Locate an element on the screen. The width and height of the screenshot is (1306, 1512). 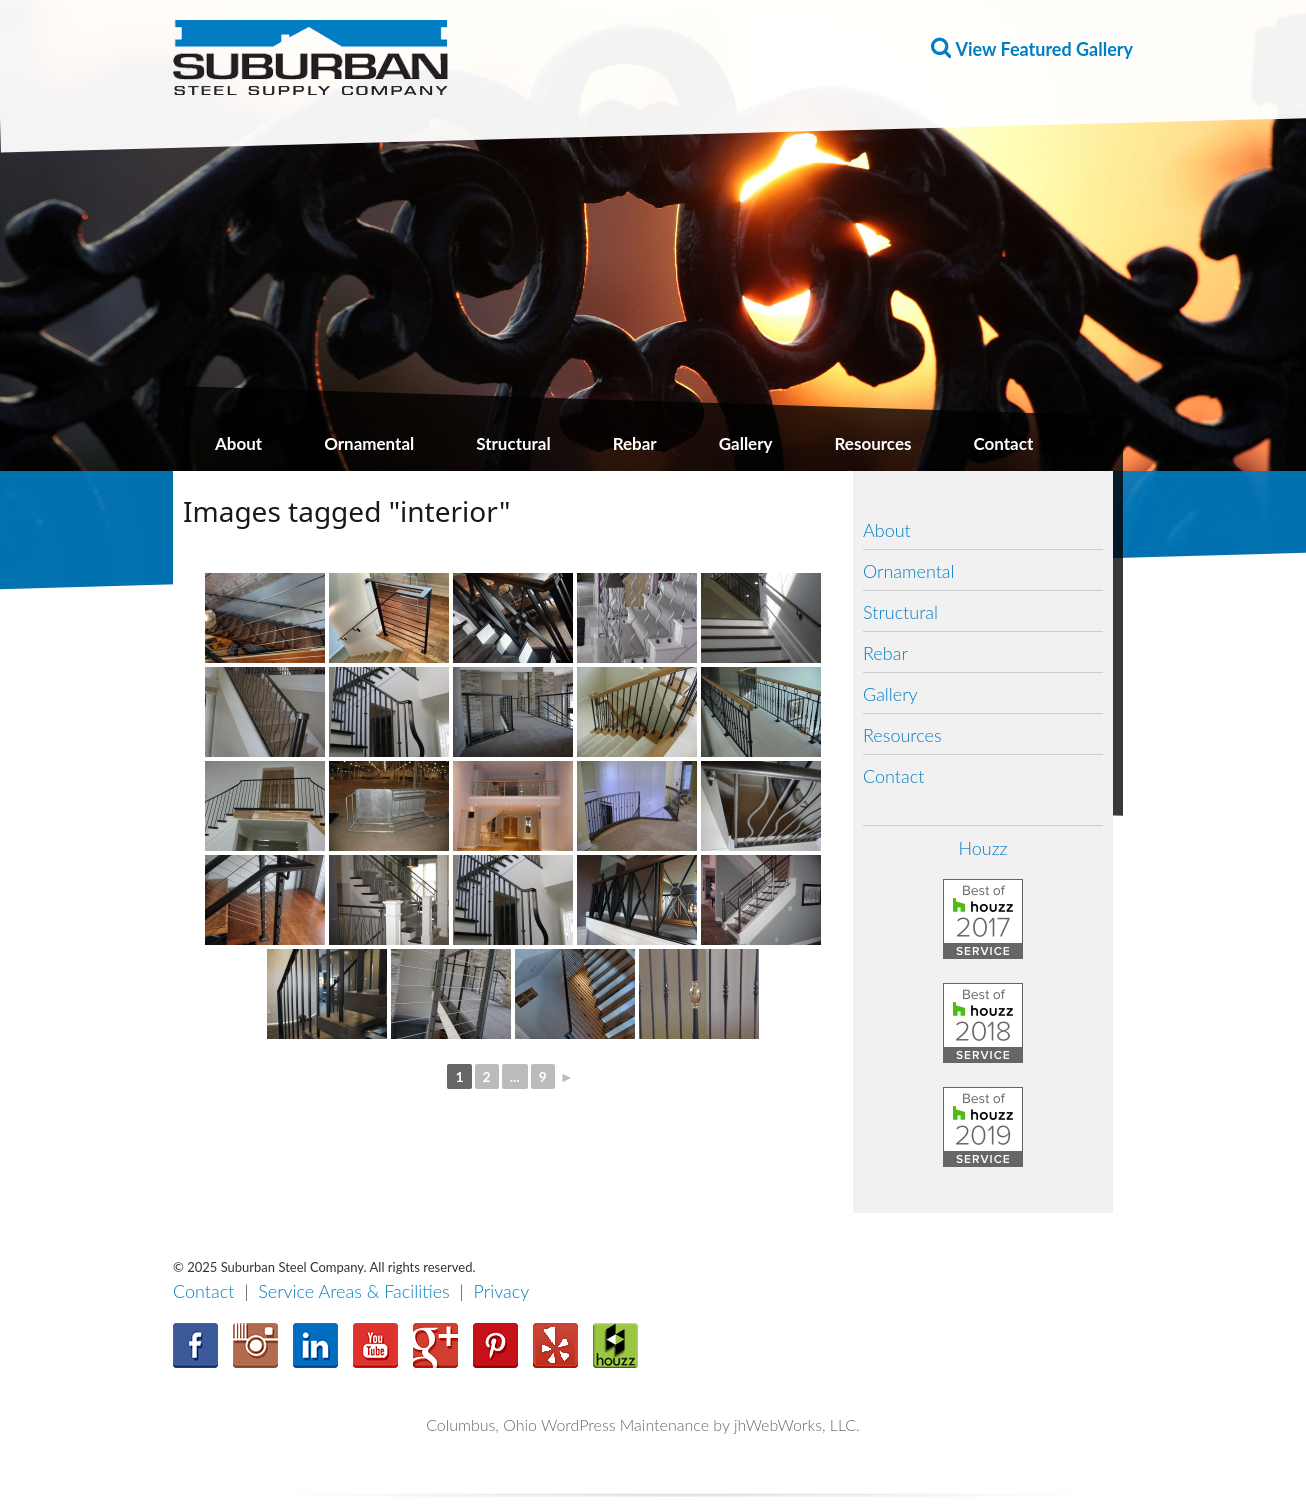
Gallery is located at coordinates (746, 443).